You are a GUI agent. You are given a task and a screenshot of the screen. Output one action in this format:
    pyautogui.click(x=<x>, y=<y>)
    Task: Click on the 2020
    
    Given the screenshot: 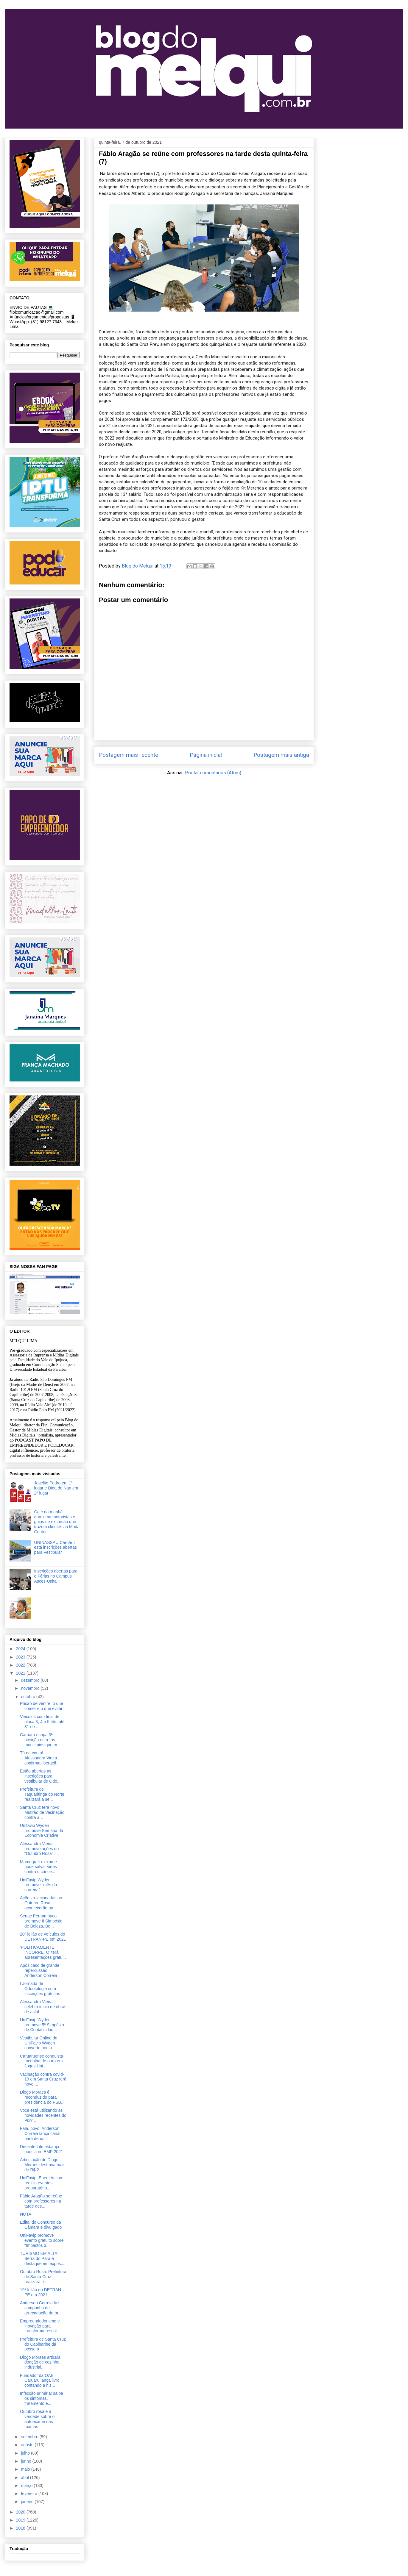 What is the action you would take?
    pyautogui.click(x=21, y=2512)
    